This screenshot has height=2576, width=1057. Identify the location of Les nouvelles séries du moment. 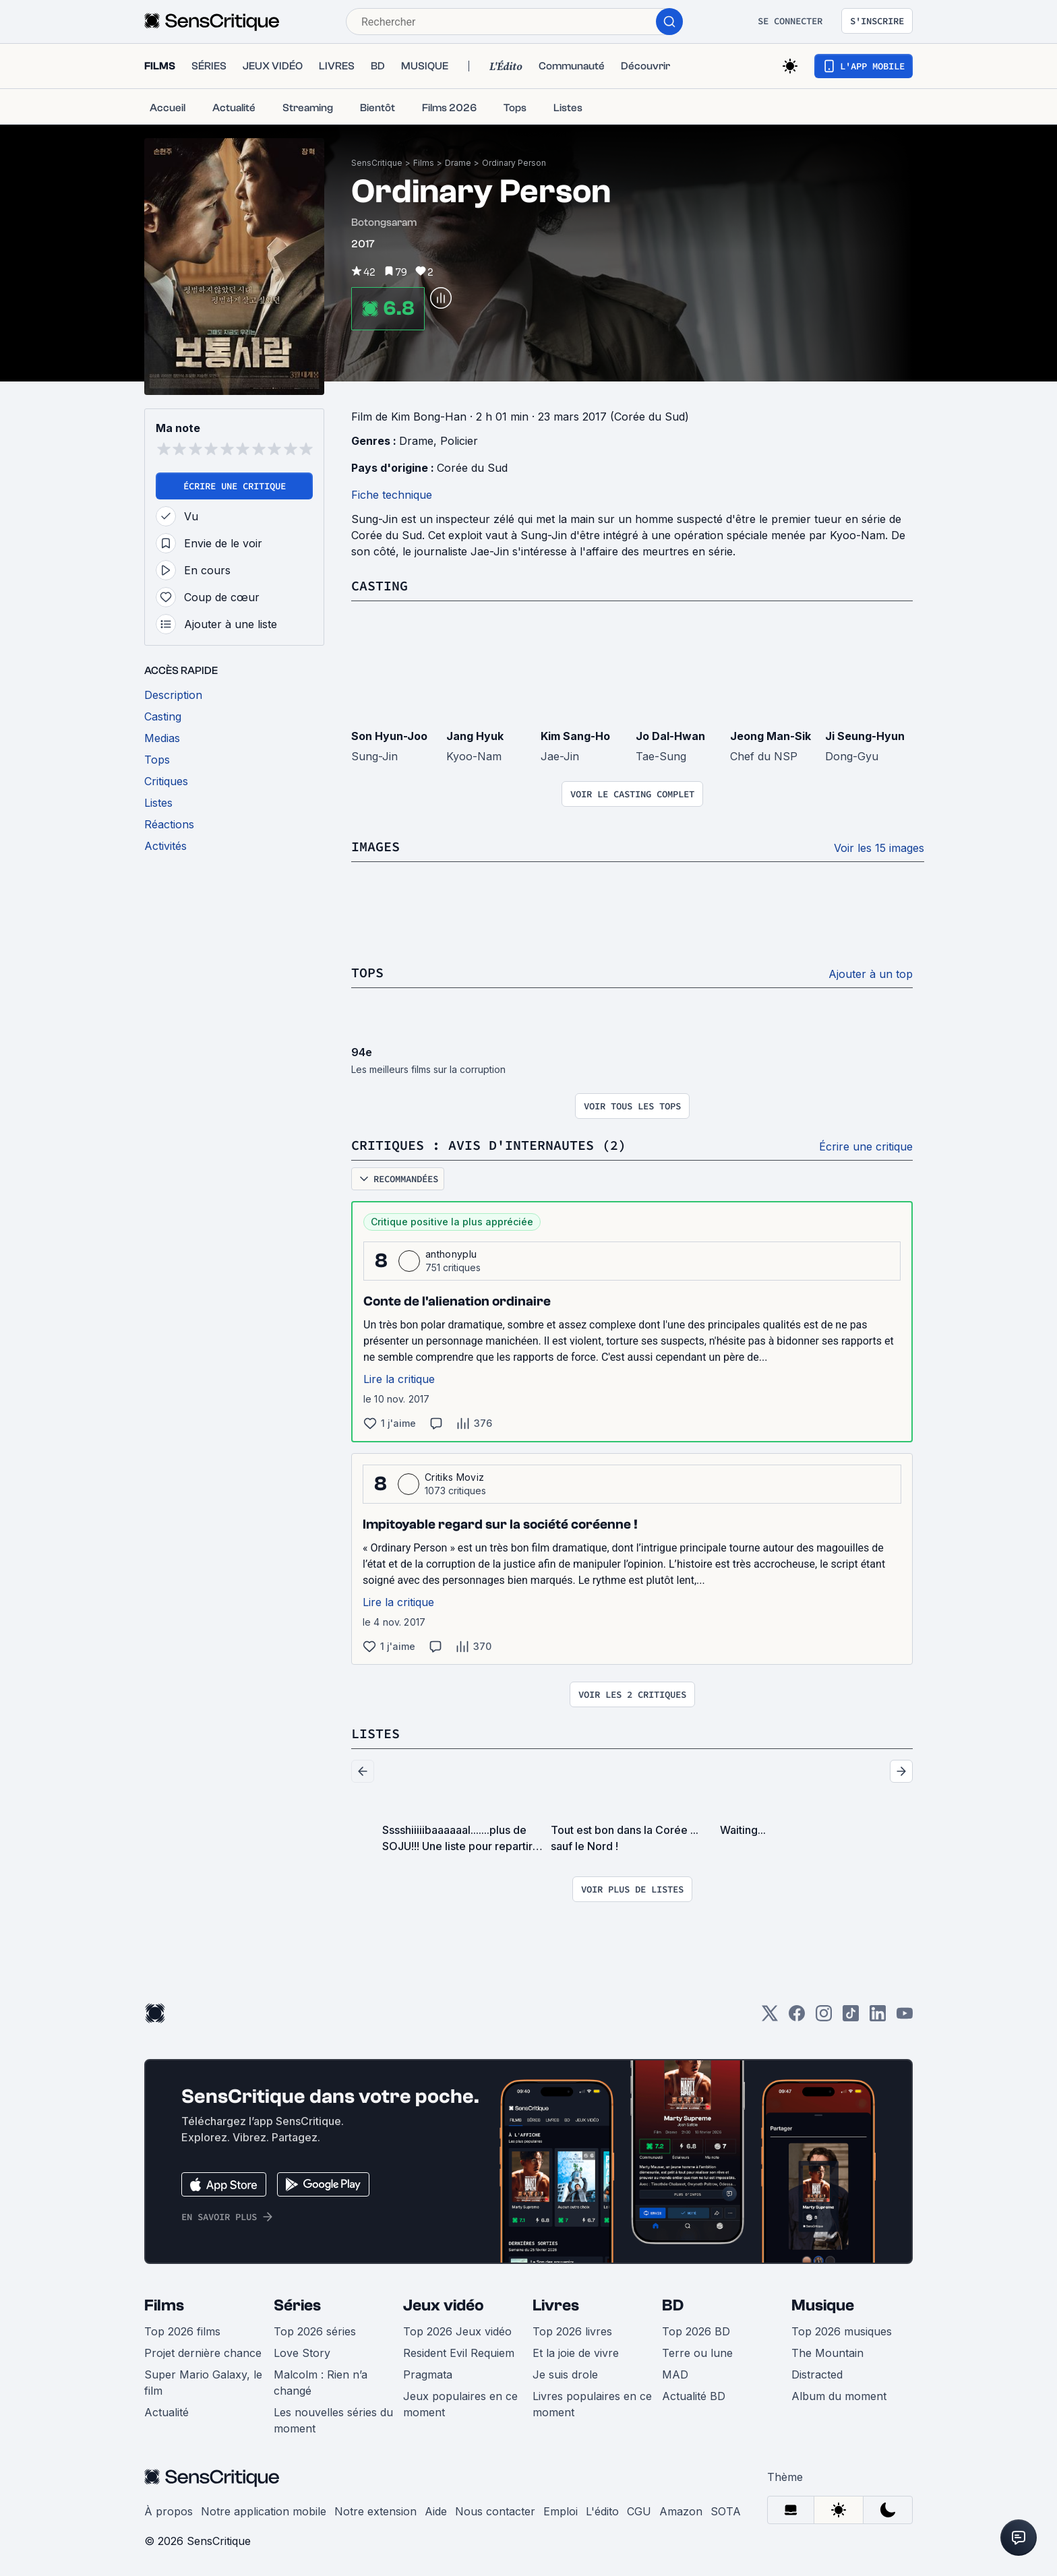
(333, 2420).